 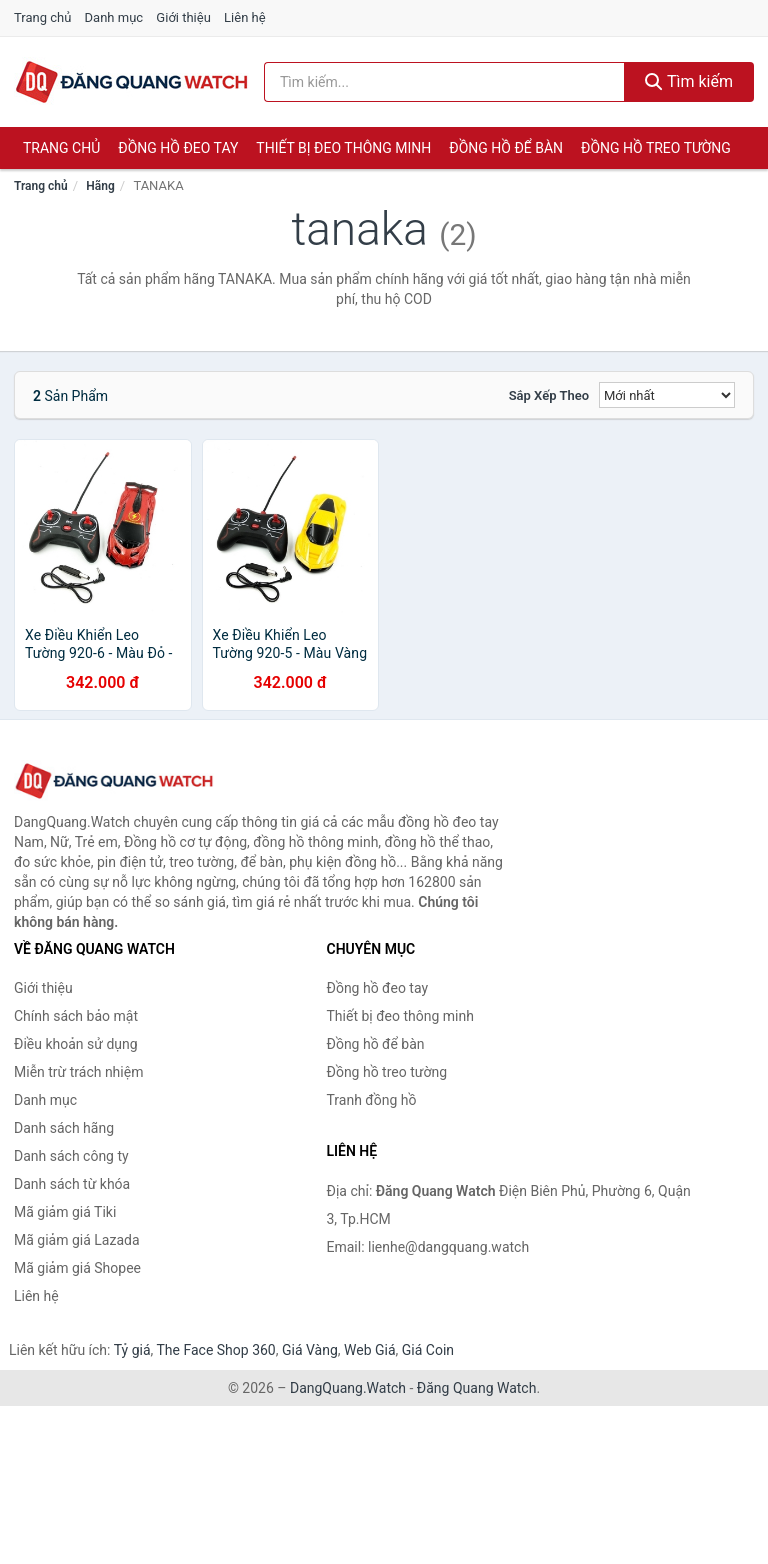 I want to click on Điều khoản sử dụng, so click(x=76, y=1044).